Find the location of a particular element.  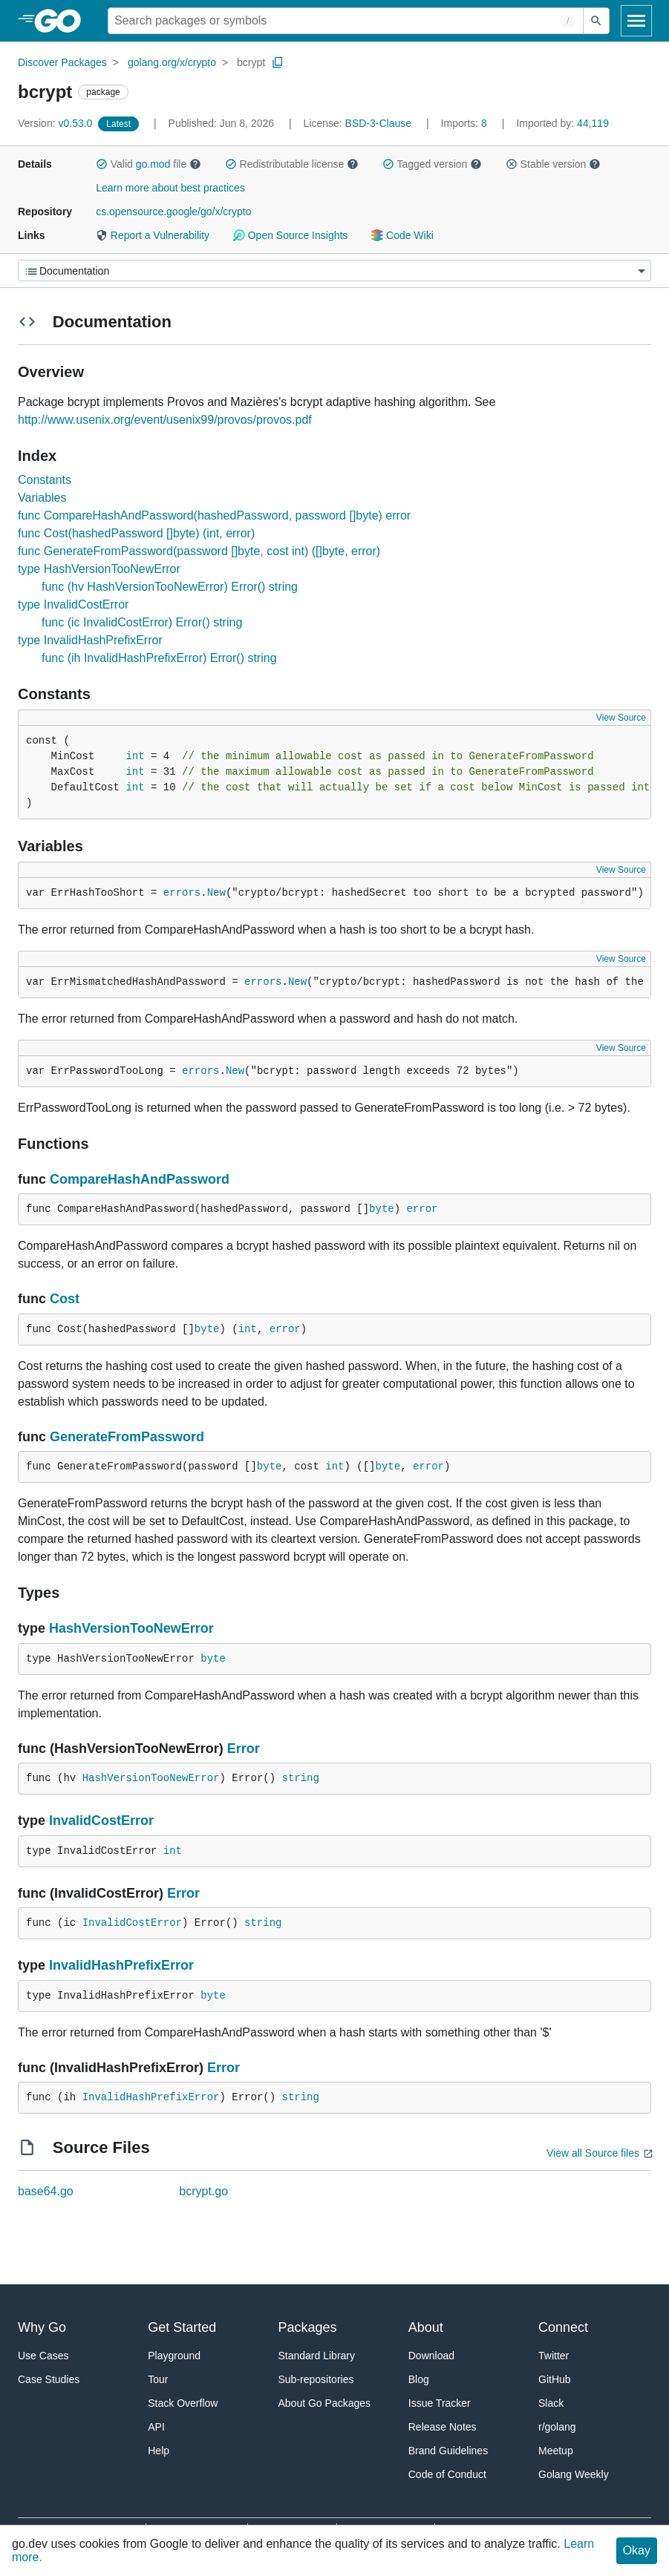

Tour is located at coordinates (158, 2379).